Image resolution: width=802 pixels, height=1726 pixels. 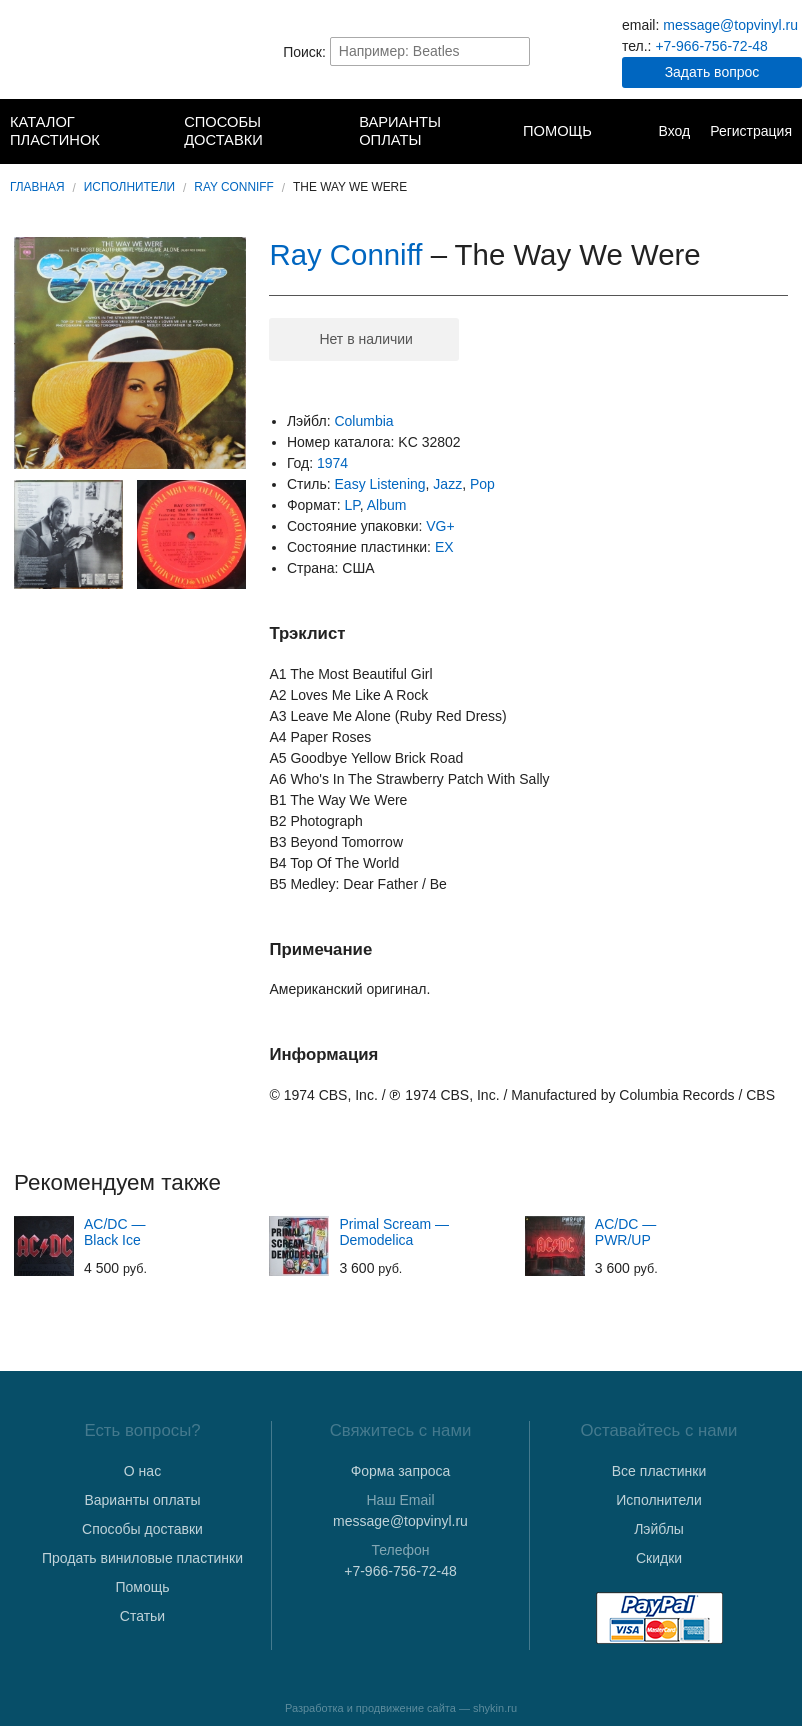 What do you see at coordinates (400, 131) in the screenshot?
I see `Варианты оплаты` at bounding box center [400, 131].